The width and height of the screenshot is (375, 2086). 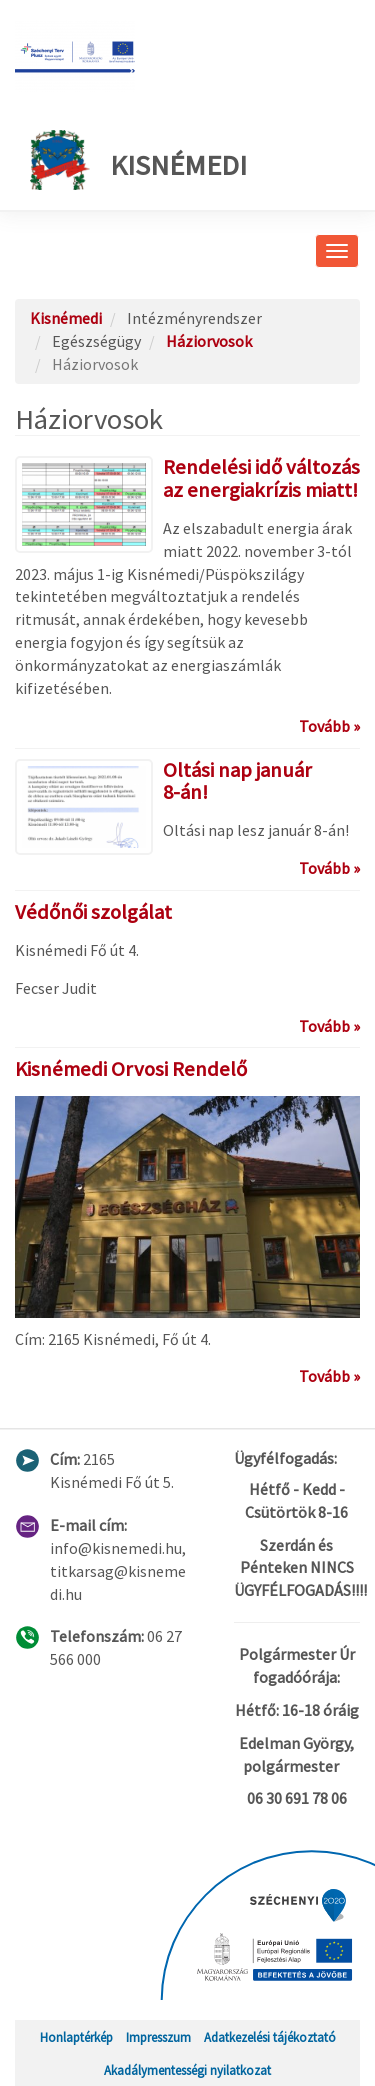 What do you see at coordinates (76, 2037) in the screenshot?
I see `Honlaptérkép` at bounding box center [76, 2037].